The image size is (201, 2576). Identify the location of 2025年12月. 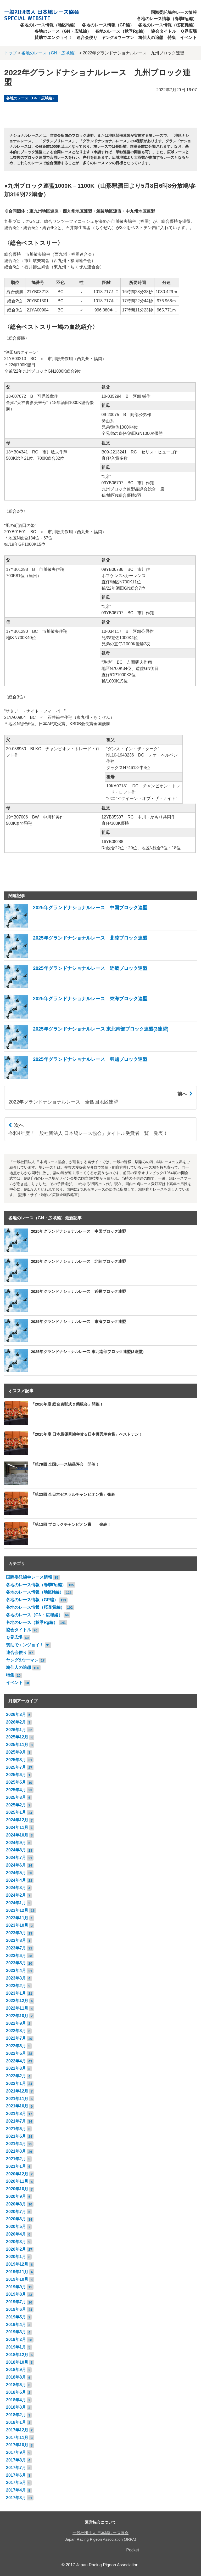
(17, 1737).